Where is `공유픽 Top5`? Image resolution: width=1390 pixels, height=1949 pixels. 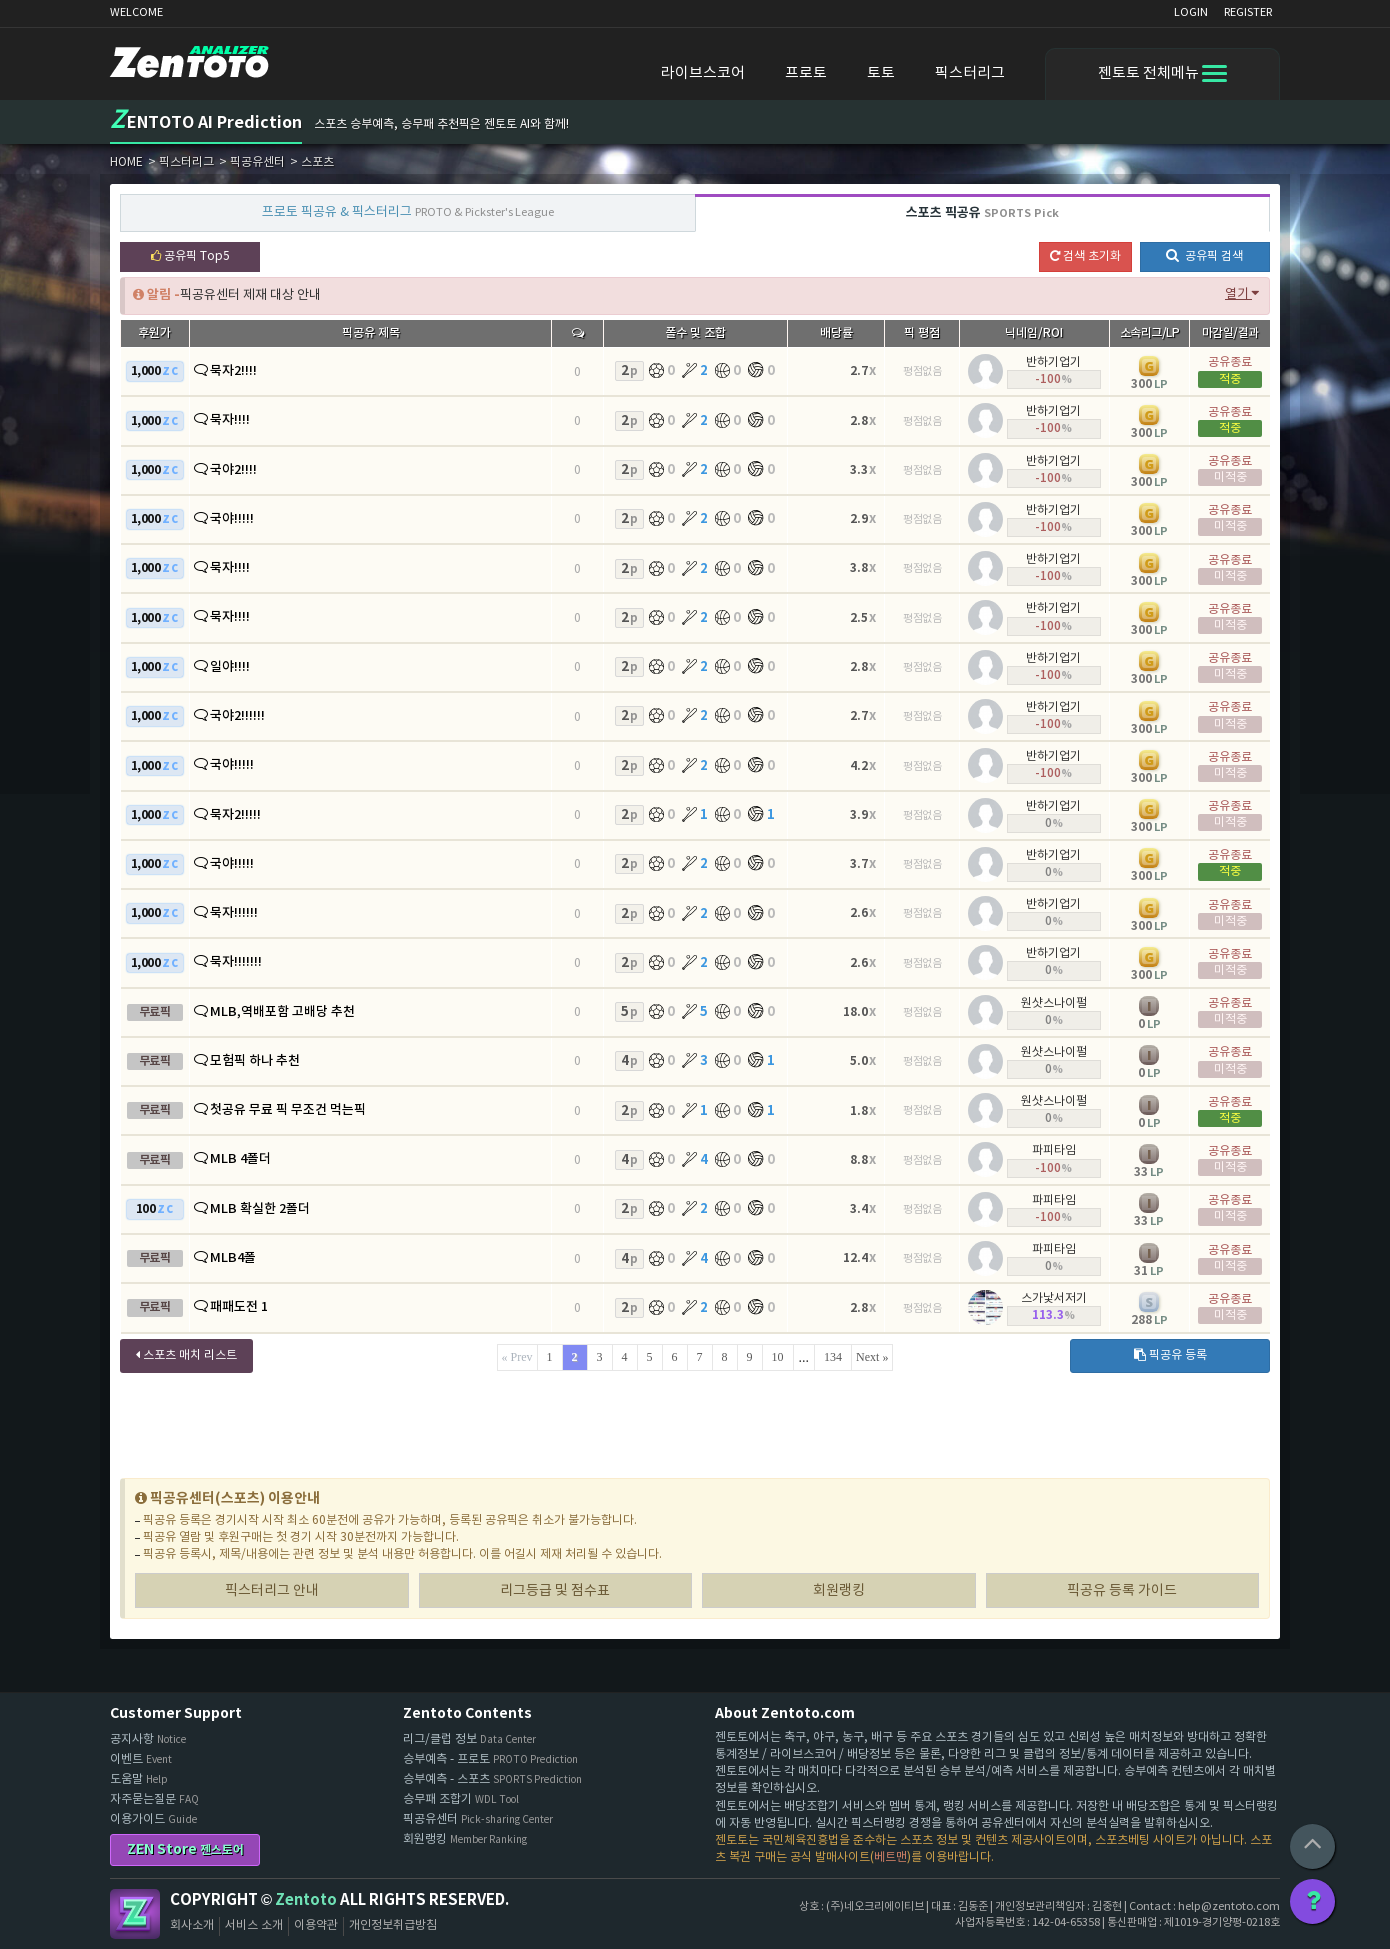
공유픽 Top5 is located at coordinates (190, 256).